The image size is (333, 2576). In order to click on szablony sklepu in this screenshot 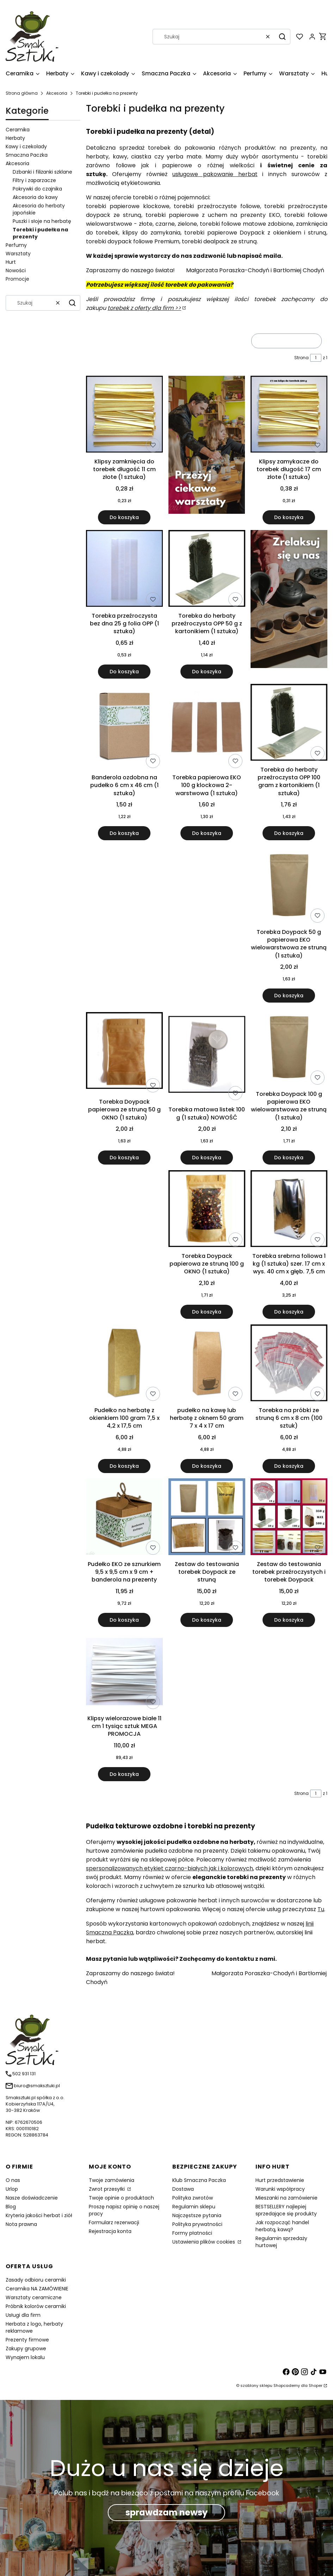, I will do `click(256, 2385)`.